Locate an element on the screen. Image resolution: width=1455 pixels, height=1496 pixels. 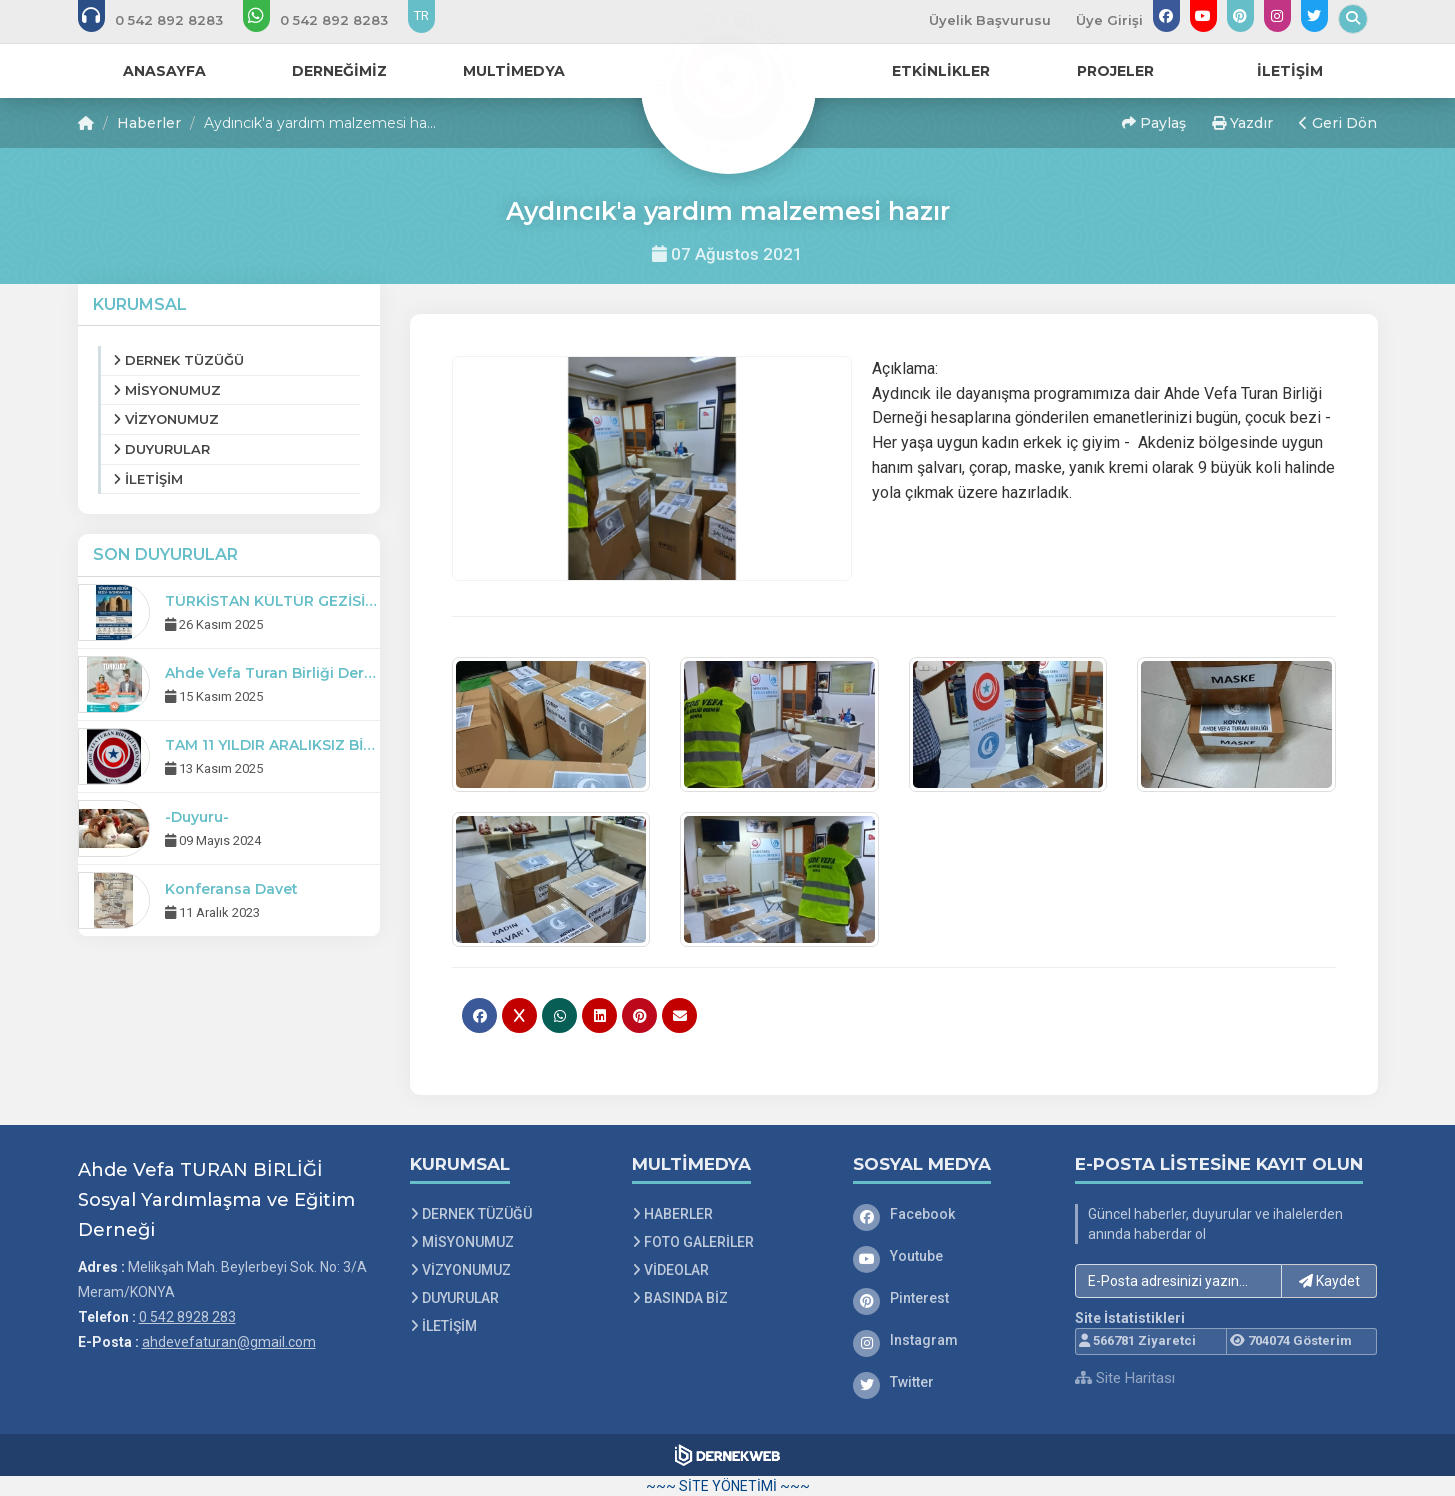
0 542 8928 283 is located at coordinates (187, 1317).